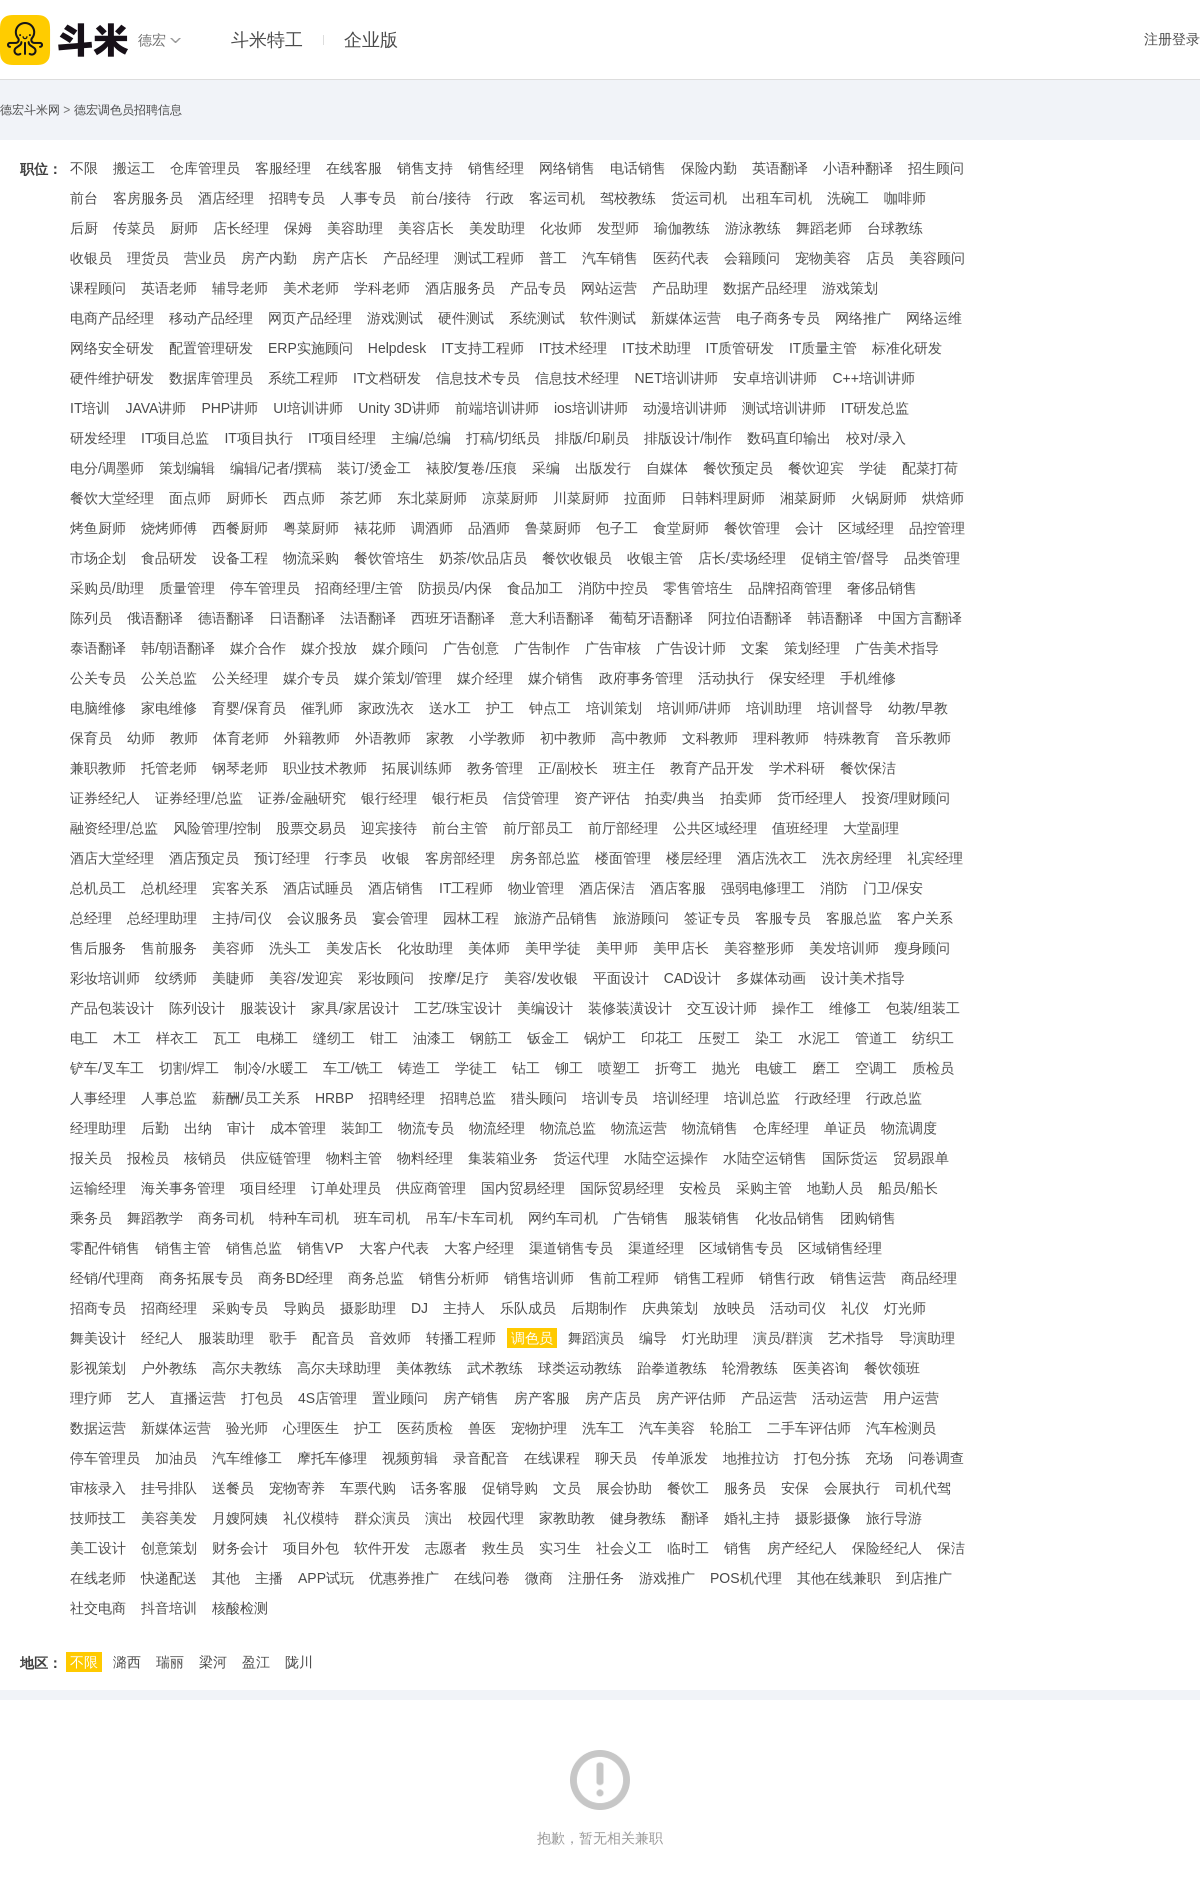  I want to click on 安保, so click(795, 1488).